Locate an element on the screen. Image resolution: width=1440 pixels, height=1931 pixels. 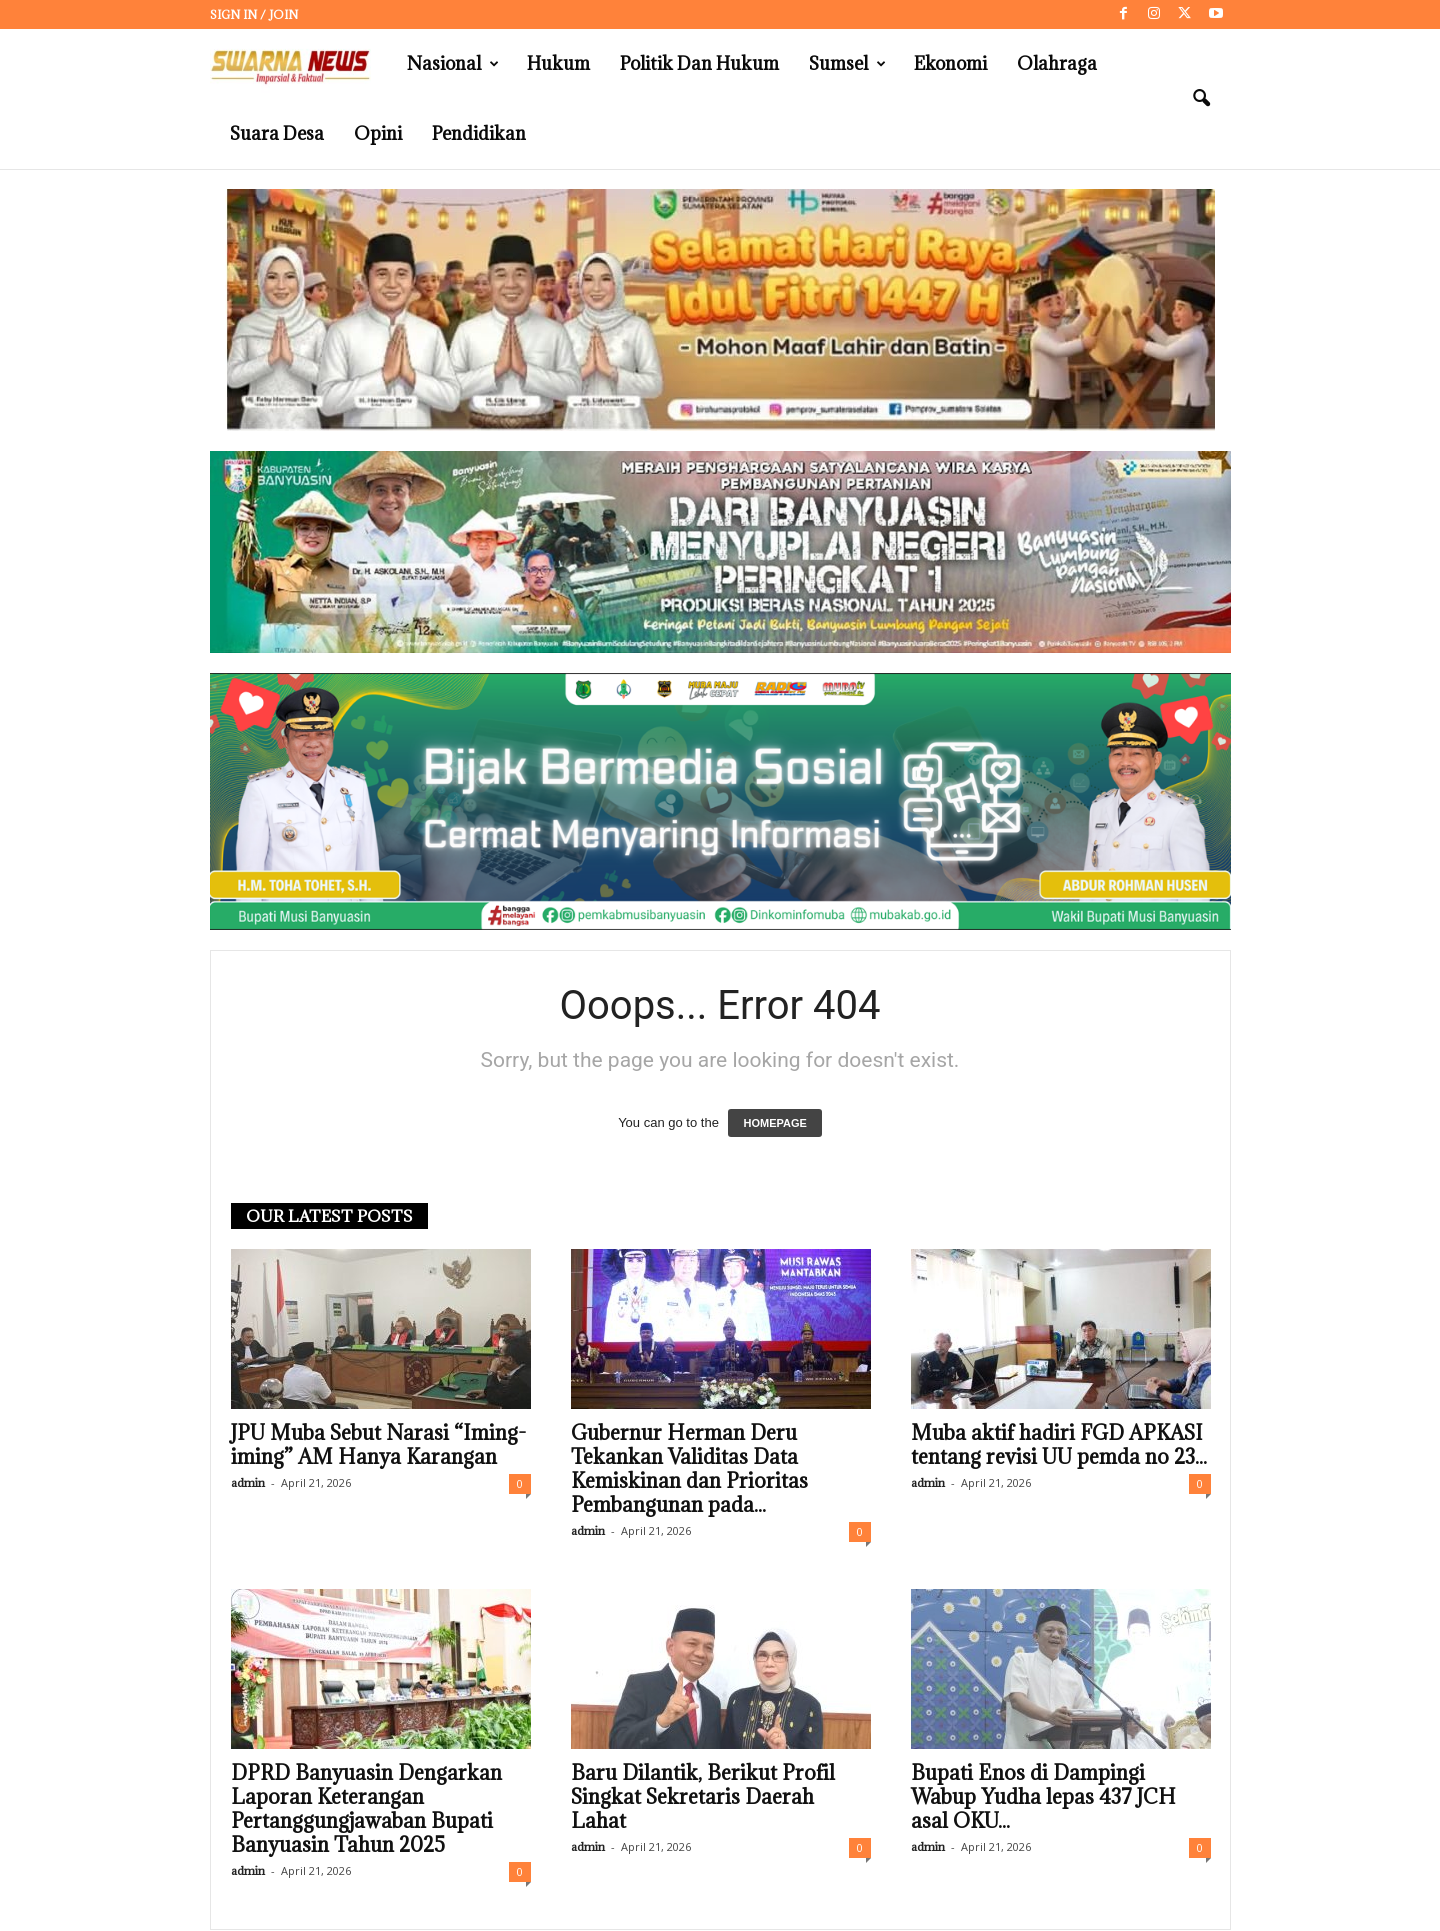
Nasional is located at coordinates (453, 64).